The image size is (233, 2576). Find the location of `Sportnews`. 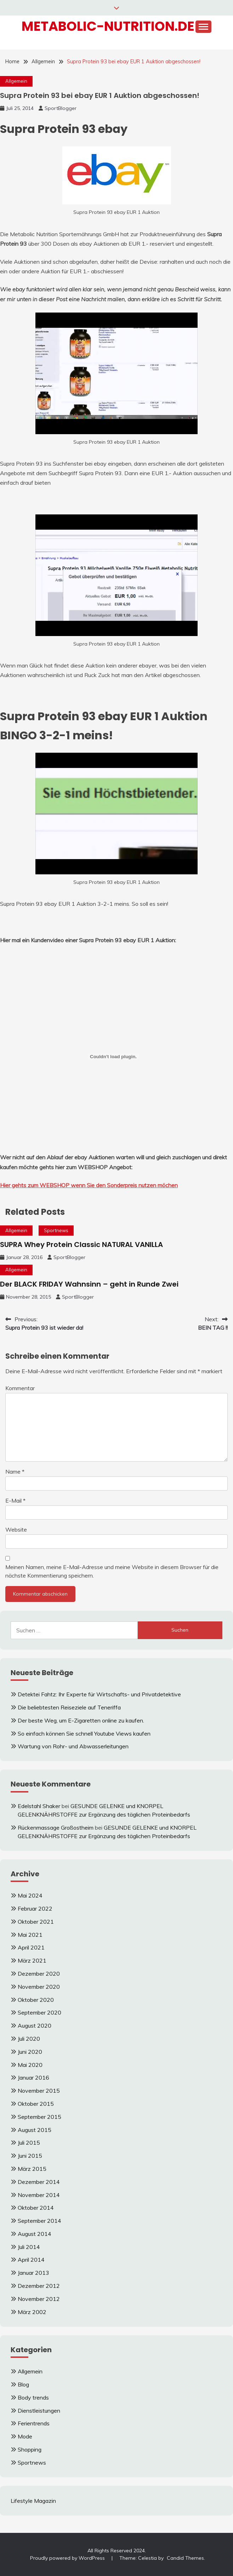

Sportnews is located at coordinates (56, 1230).